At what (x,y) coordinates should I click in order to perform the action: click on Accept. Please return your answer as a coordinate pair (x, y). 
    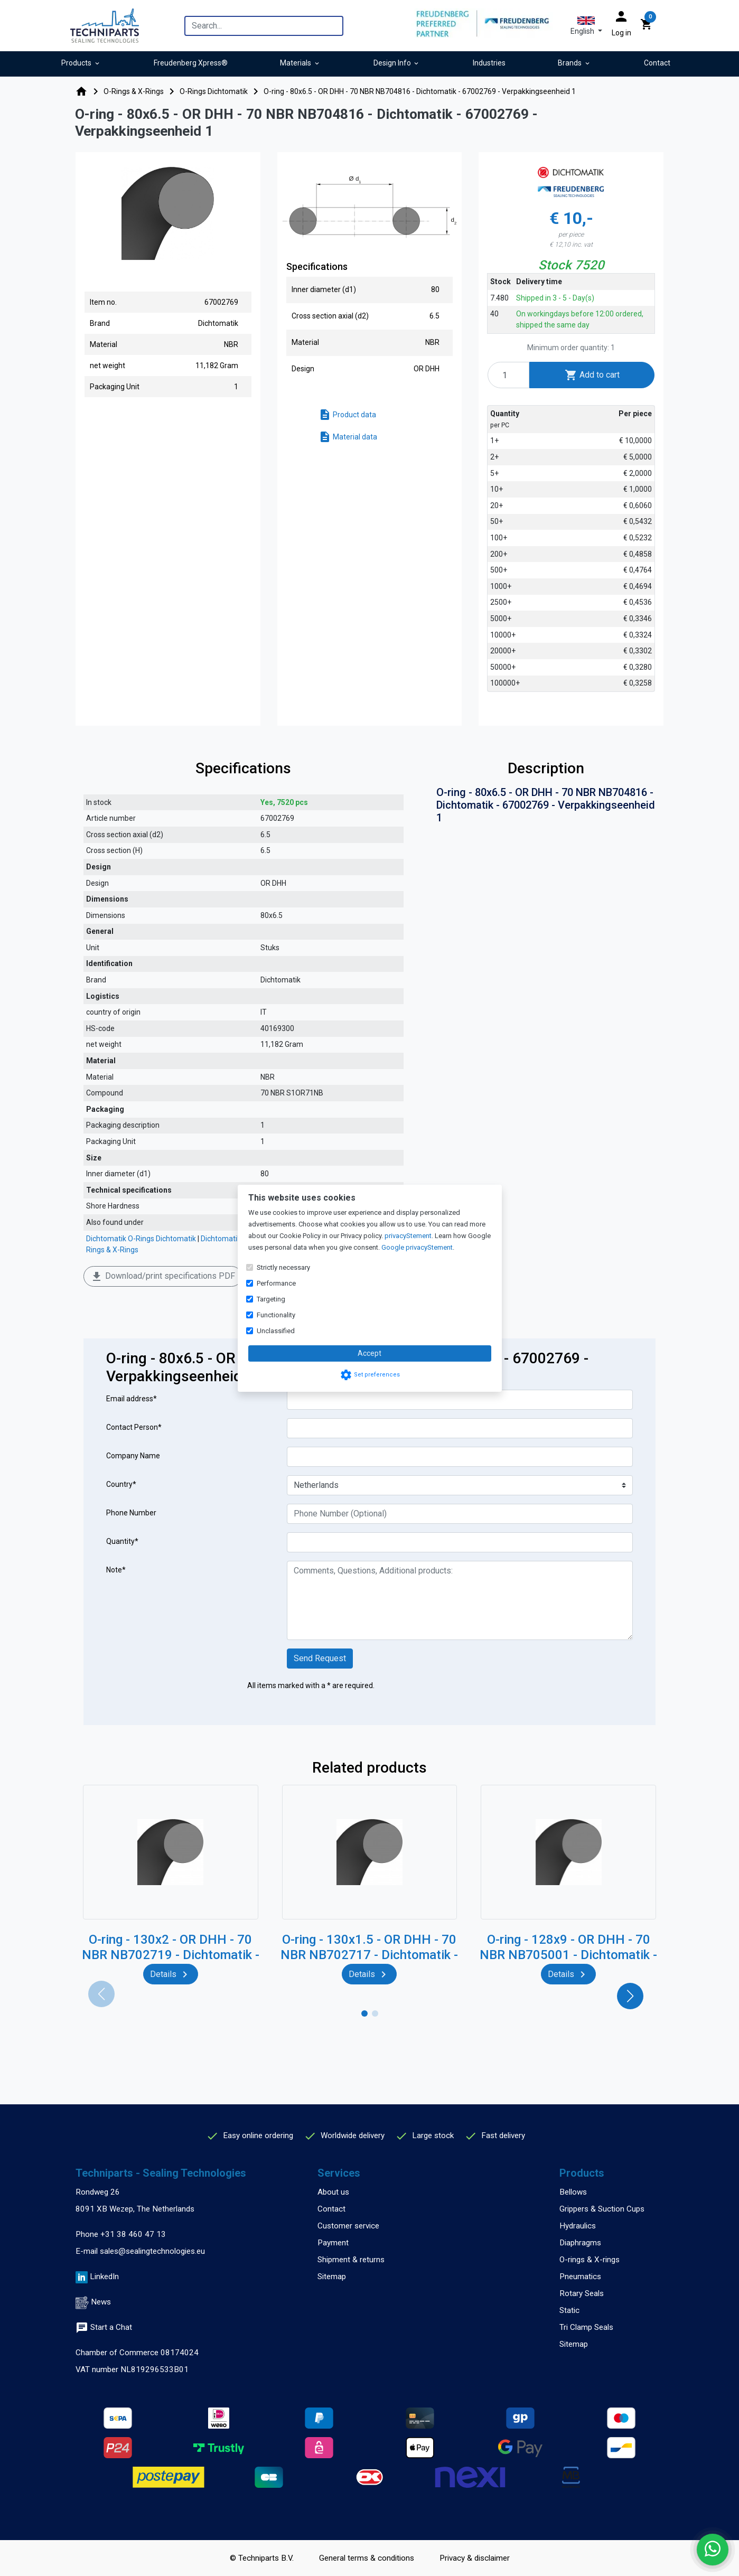
    Looking at the image, I should click on (369, 1353).